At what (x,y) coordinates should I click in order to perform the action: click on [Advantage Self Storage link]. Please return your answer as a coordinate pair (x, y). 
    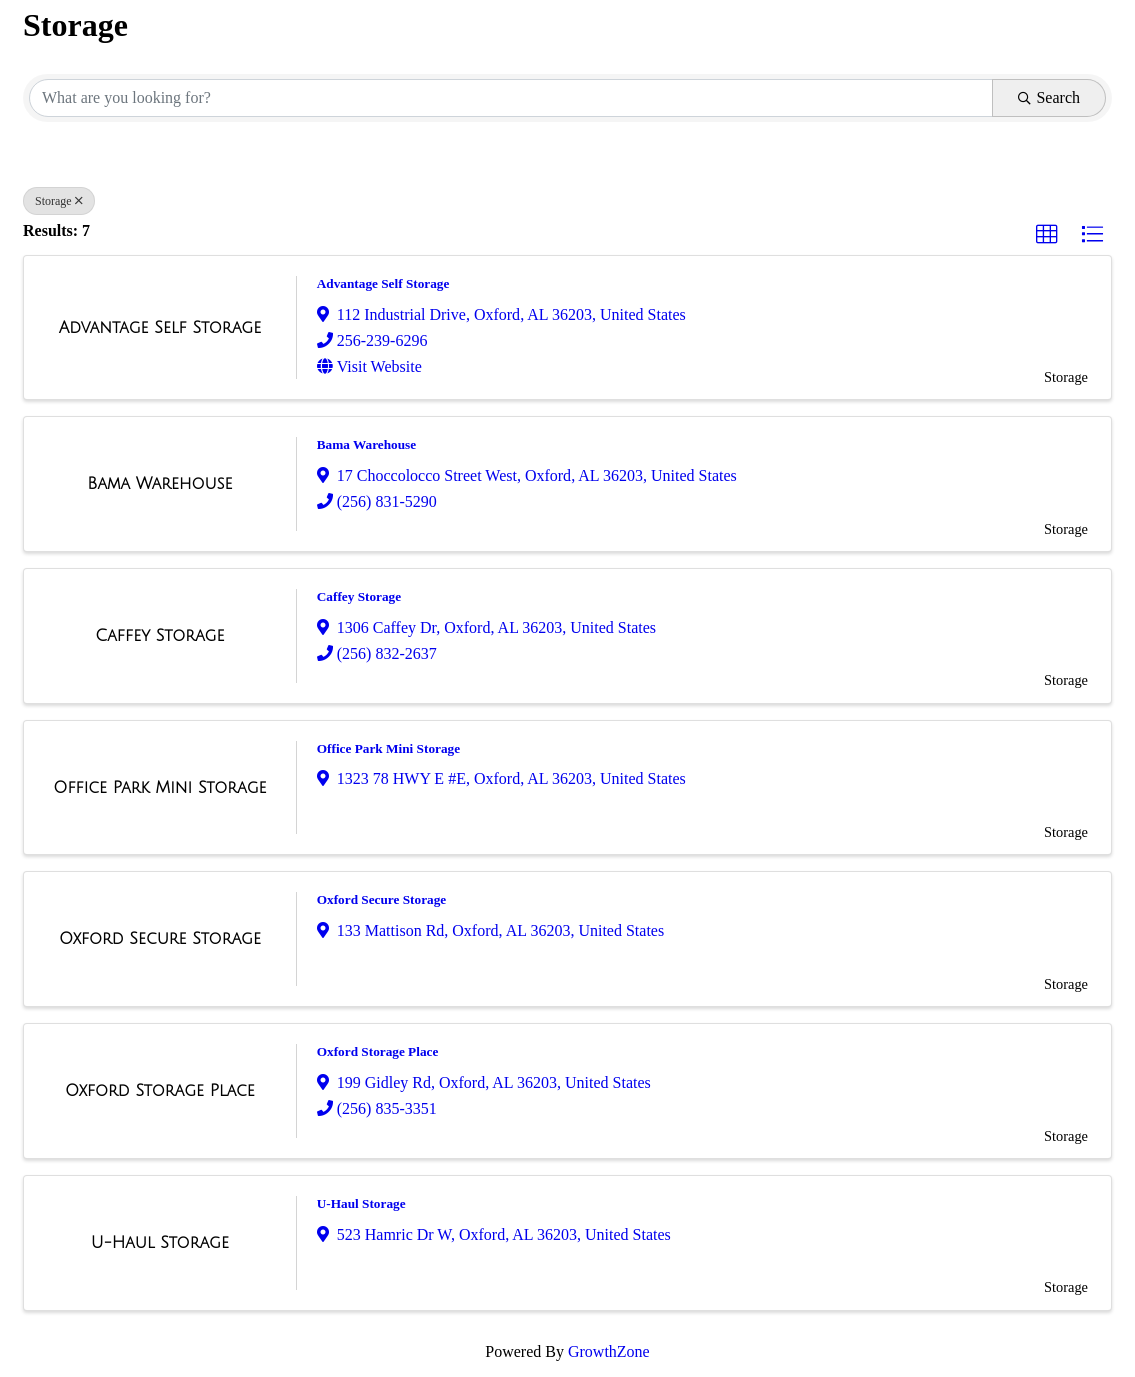
    Looking at the image, I should click on (160, 328).